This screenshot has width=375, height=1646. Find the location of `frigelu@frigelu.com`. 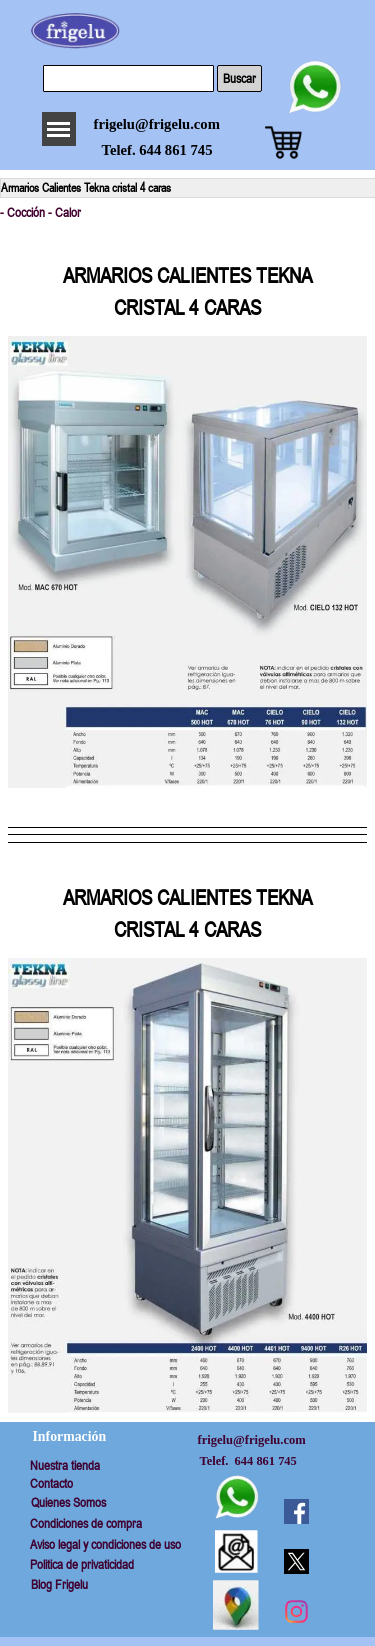

frigelu@frigelu.com is located at coordinates (157, 124).